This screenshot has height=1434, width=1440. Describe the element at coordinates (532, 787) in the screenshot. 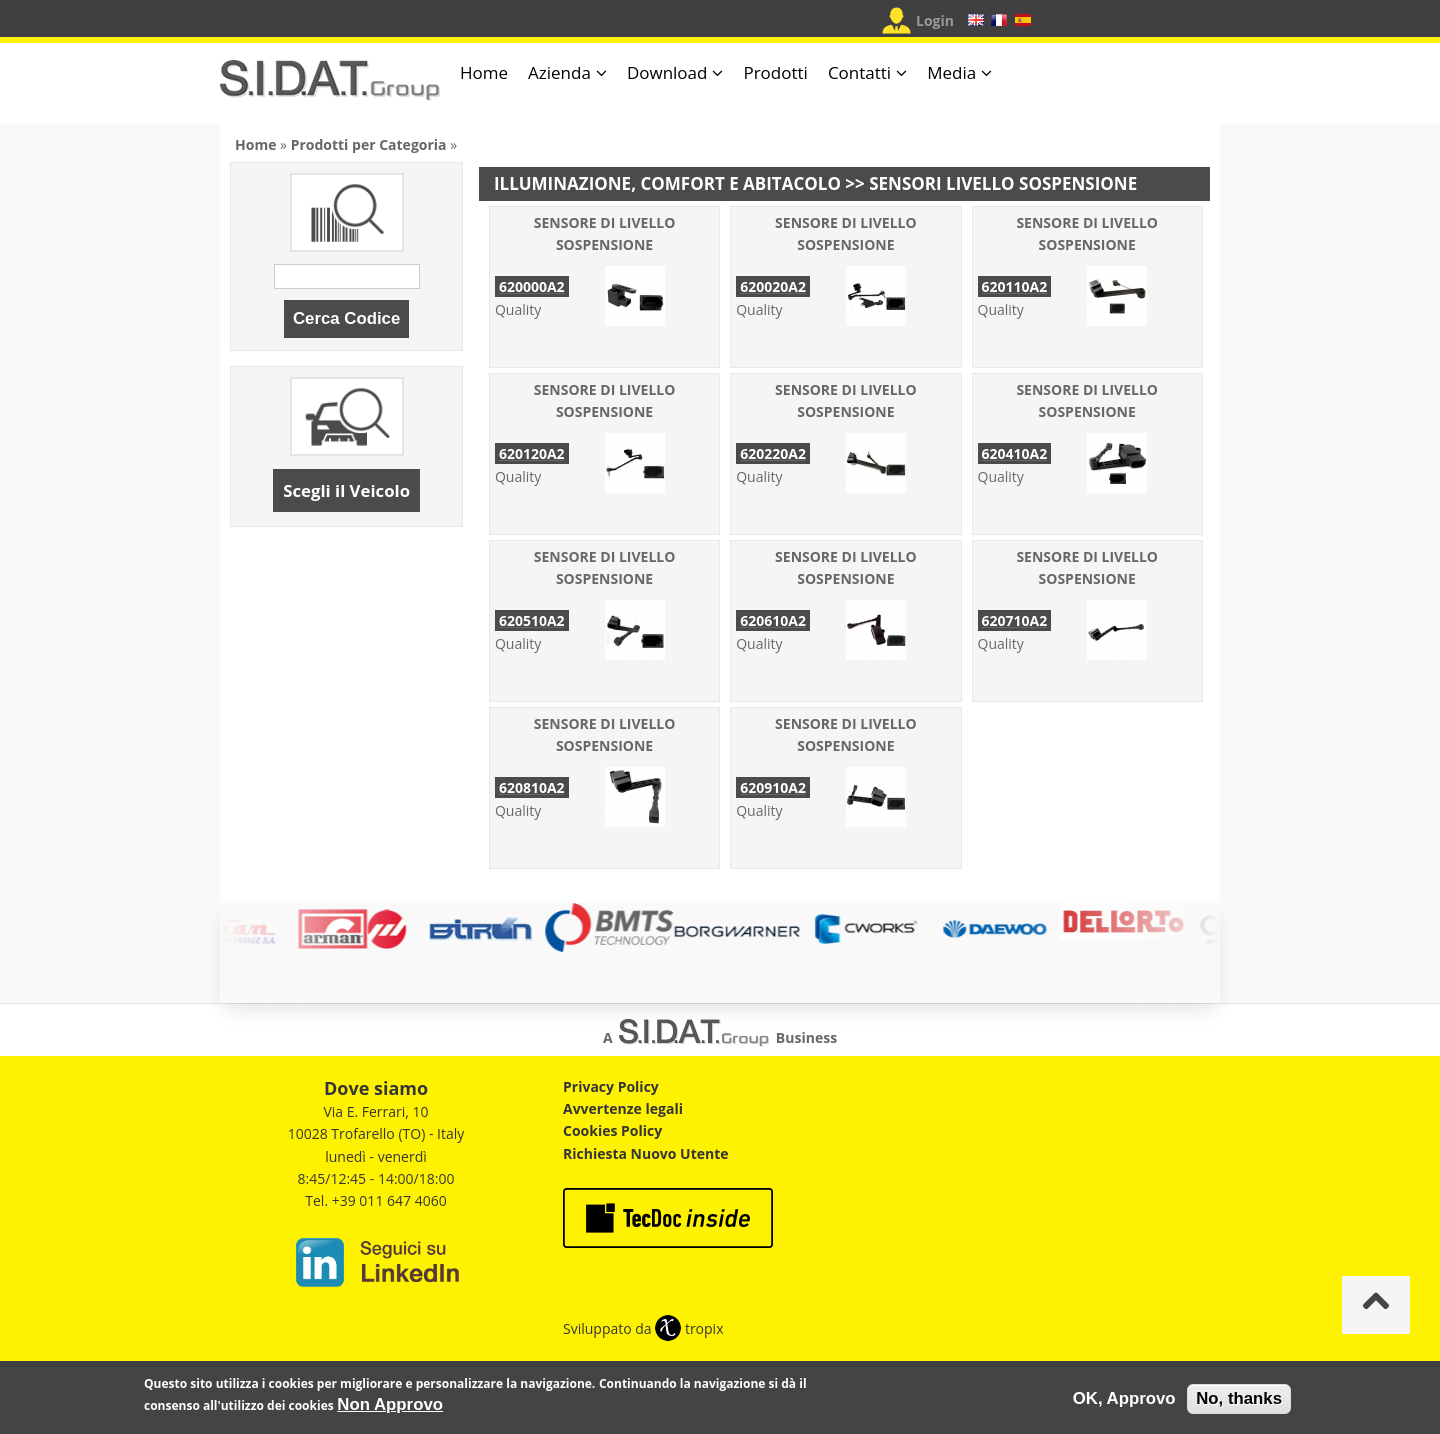

I see `620810A2` at that location.